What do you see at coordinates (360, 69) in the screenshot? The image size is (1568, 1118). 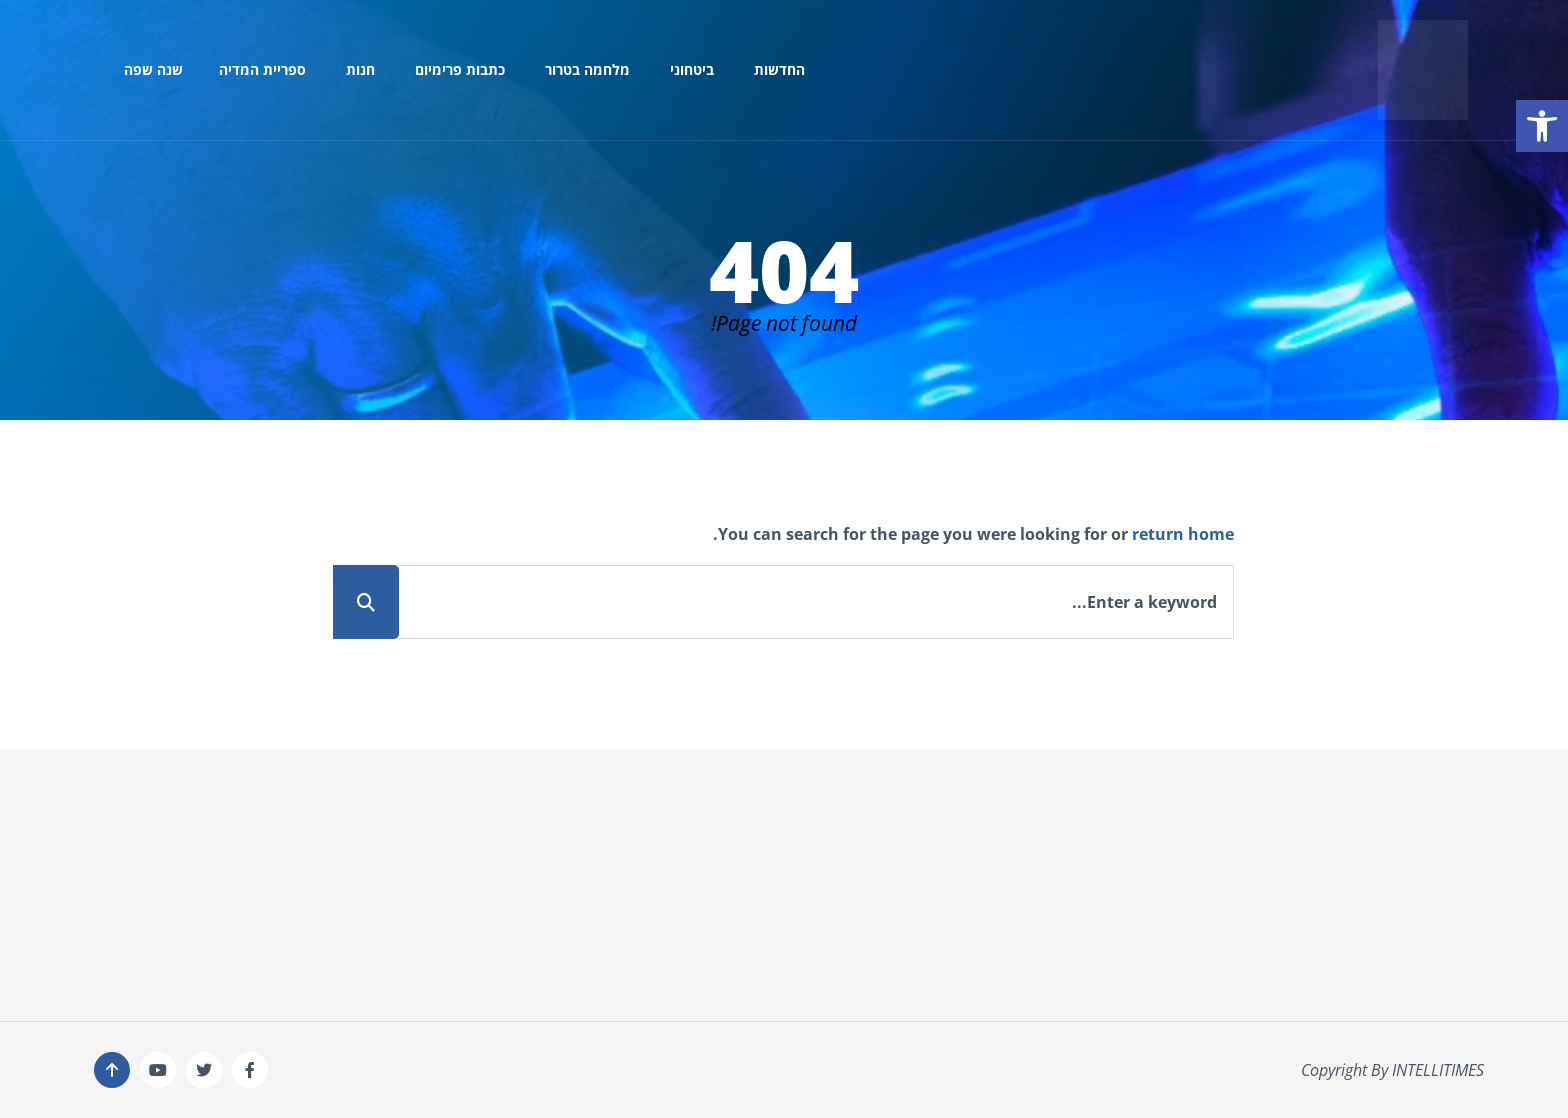 I see `חנות` at bounding box center [360, 69].